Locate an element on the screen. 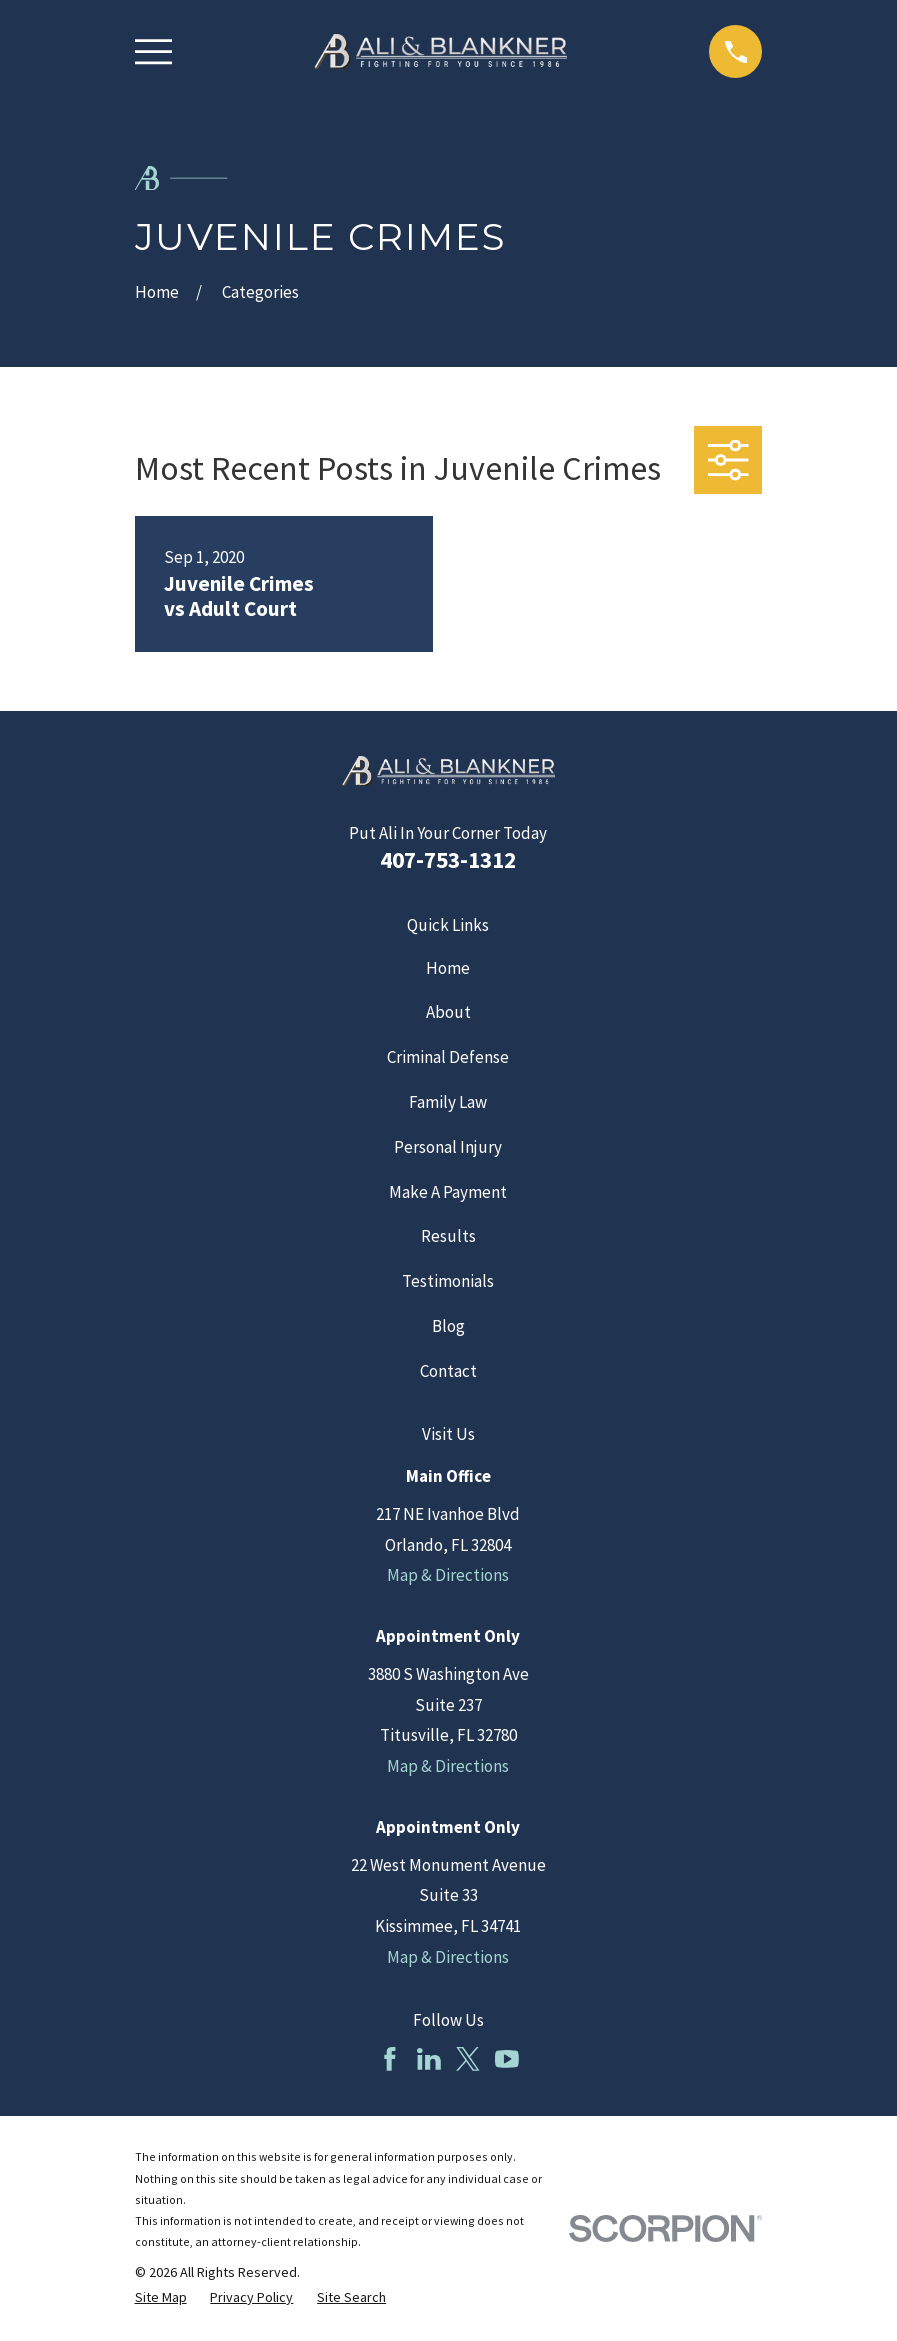  Testimonials is located at coordinates (448, 1281).